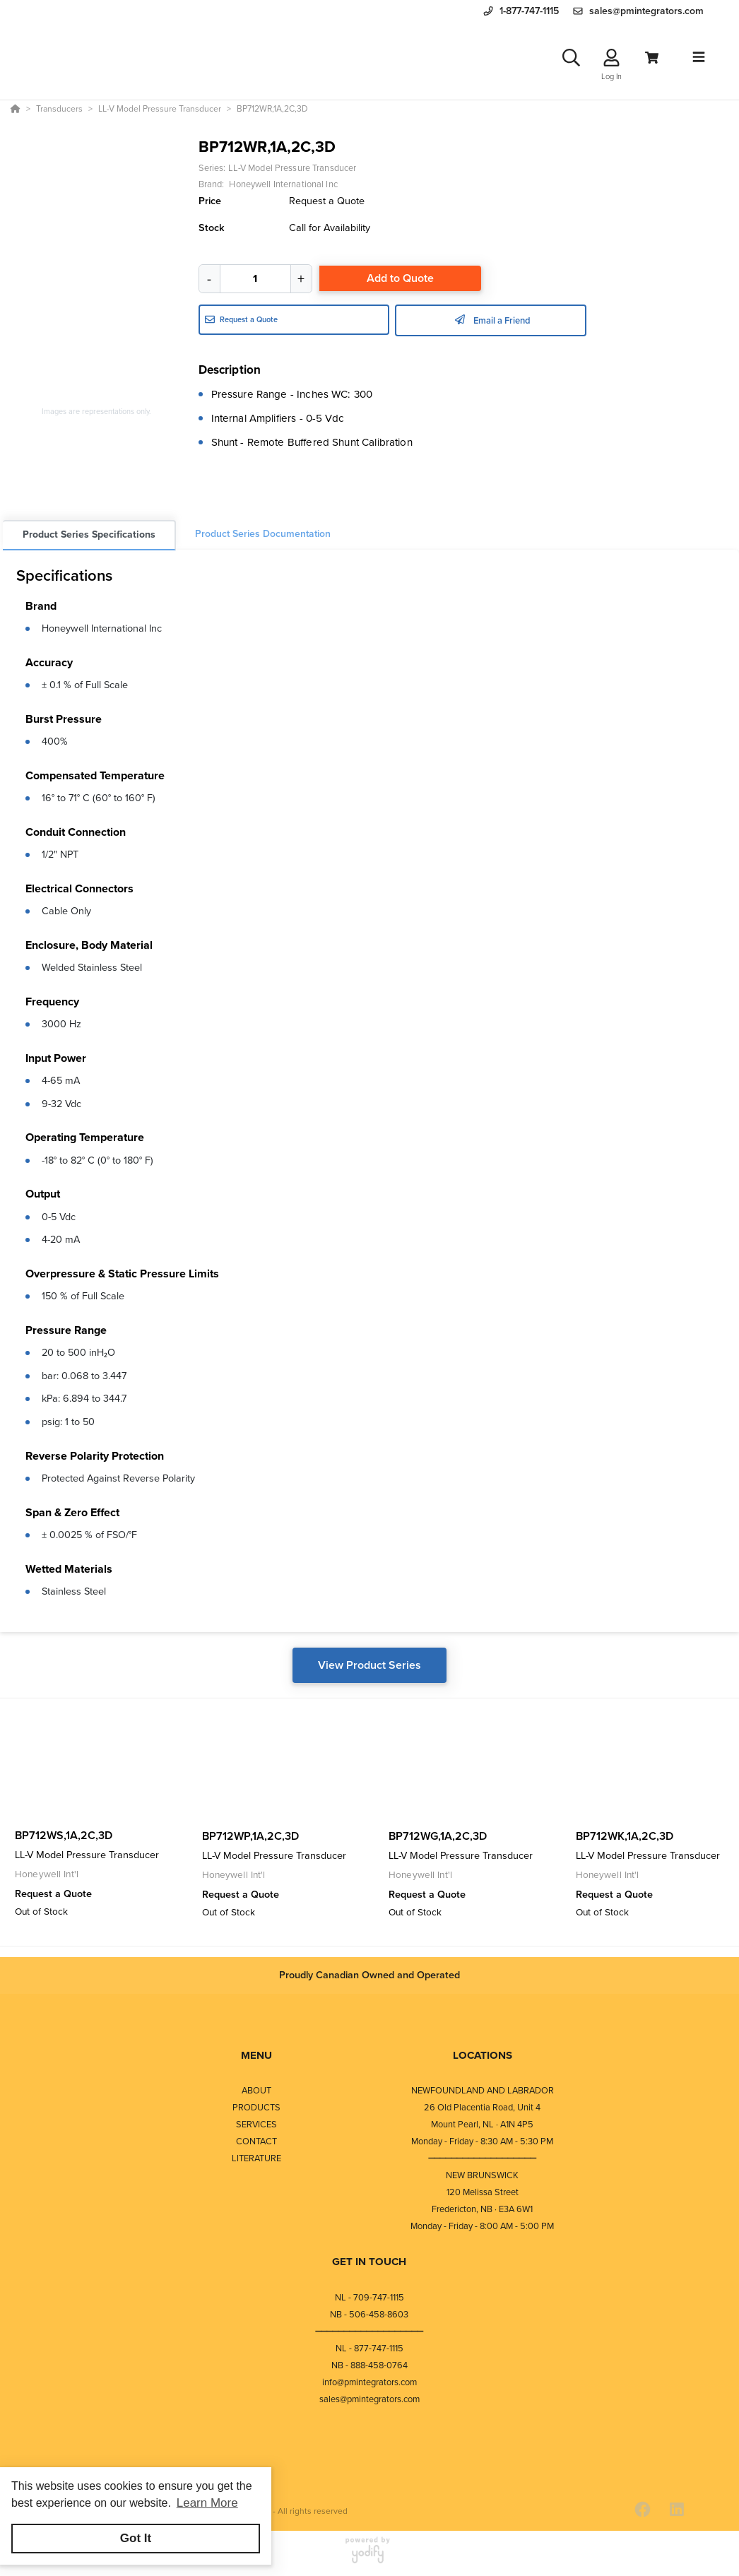 This screenshot has height=2576, width=739. What do you see at coordinates (611, 57) in the screenshot?
I see `[Log In]` at bounding box center [611, 57].